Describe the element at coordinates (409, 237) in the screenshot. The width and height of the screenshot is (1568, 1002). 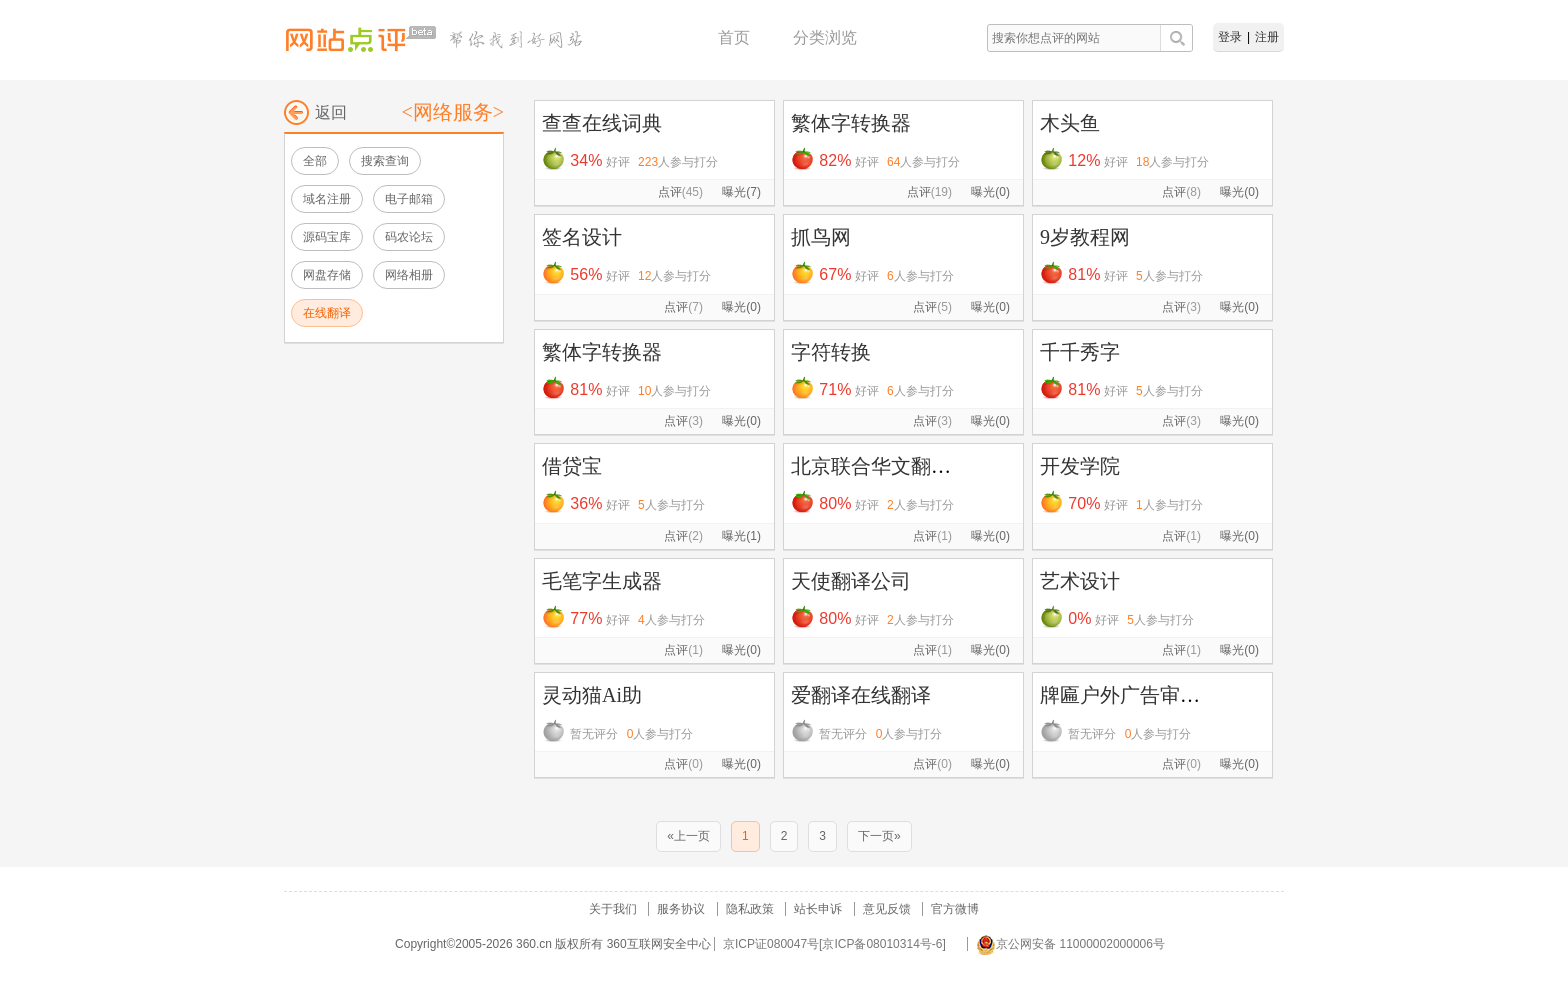
I see `码农论坛` at that location.